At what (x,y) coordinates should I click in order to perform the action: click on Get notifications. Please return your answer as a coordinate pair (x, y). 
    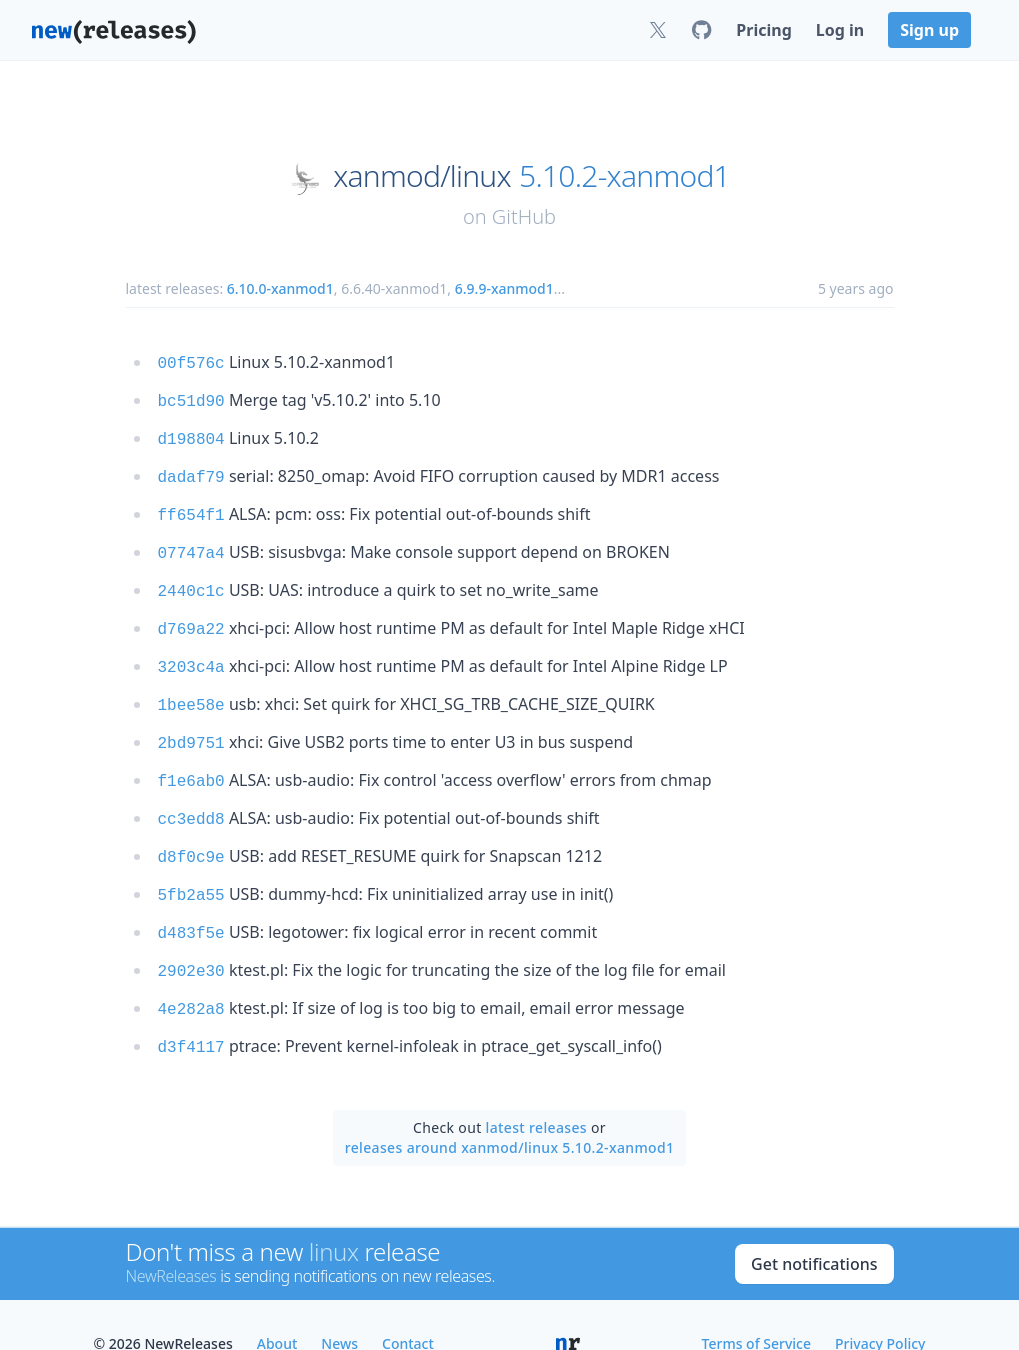
    Looking at the image, I should click on (814, 1226).